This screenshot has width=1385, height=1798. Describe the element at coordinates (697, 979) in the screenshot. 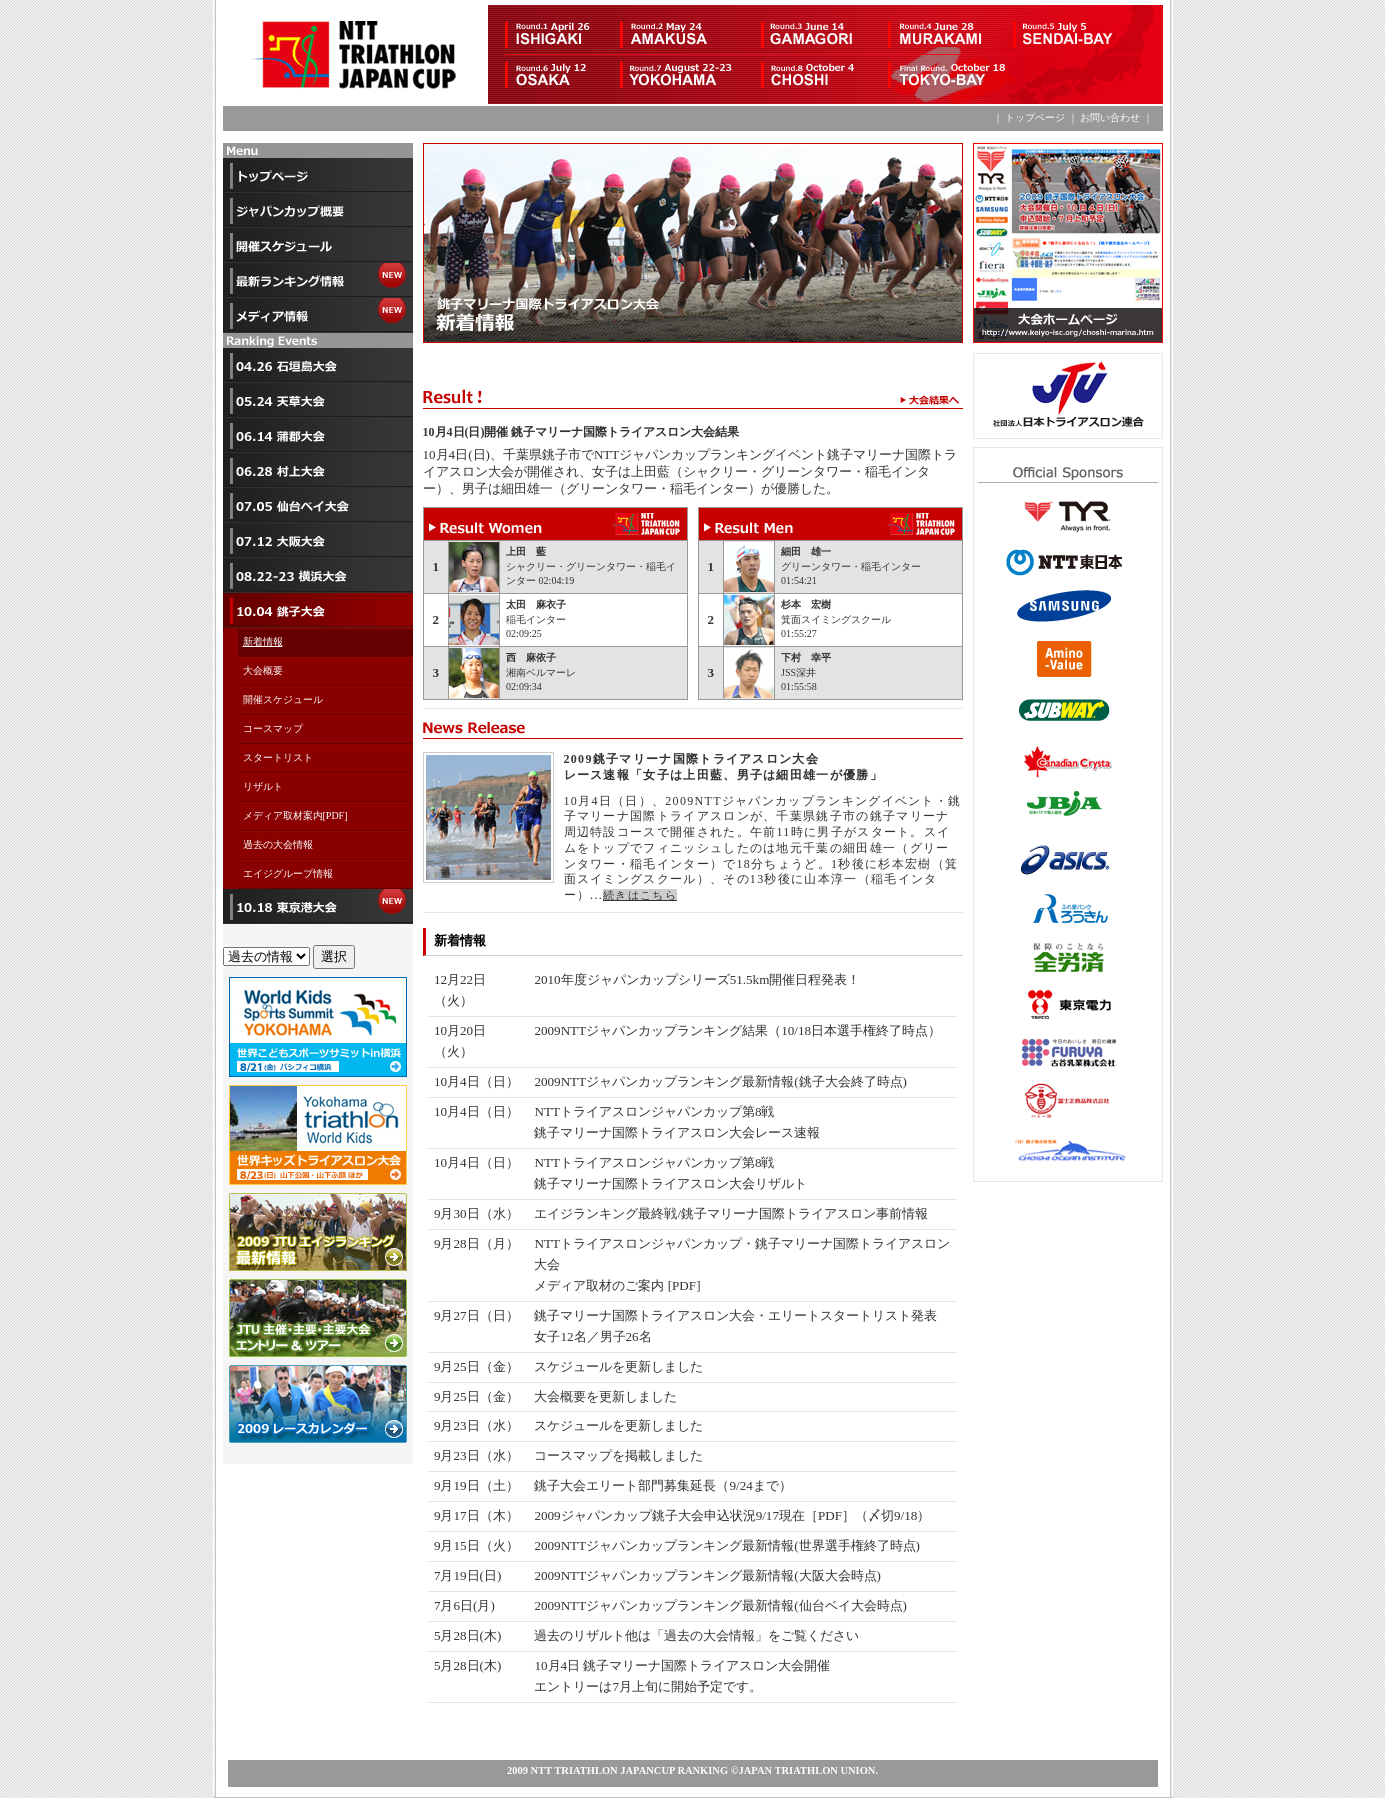

I see `2010年度ジャパンカップシリーズ51.5km開催日程発表！` at that location.